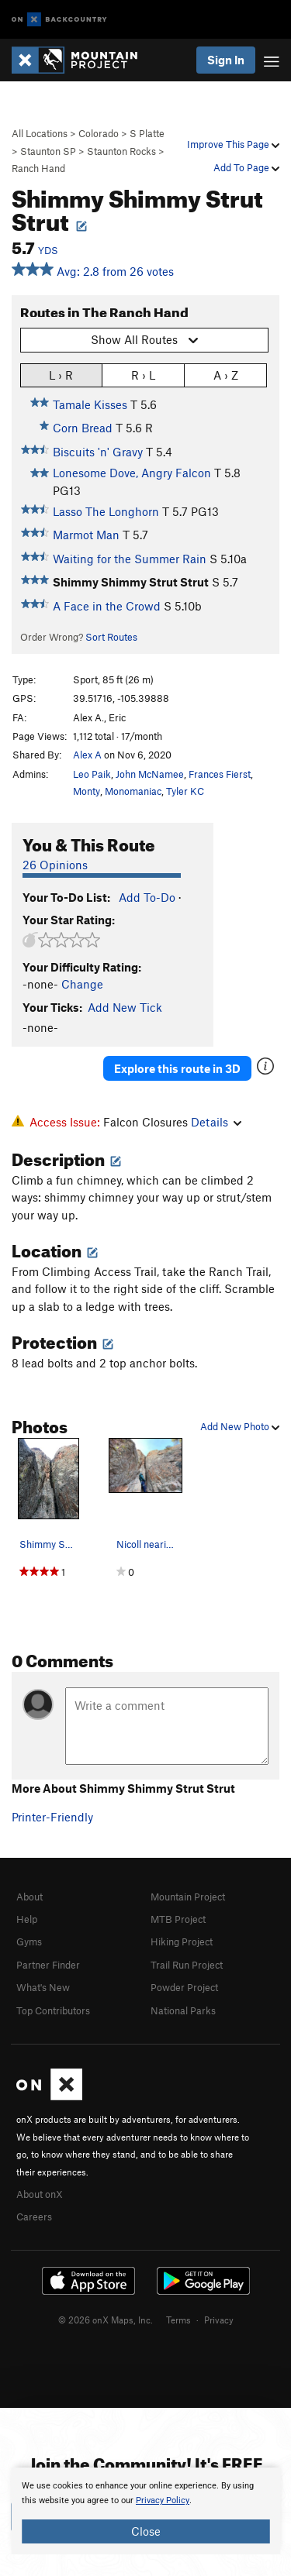 Image resolution: width=291 pixels, height=2576 pixels. What do you see at coordinates (132, 473) in the screenshot?
I see `Lonesome Dove, Angry Falcon` at bounding box center [132, 473].